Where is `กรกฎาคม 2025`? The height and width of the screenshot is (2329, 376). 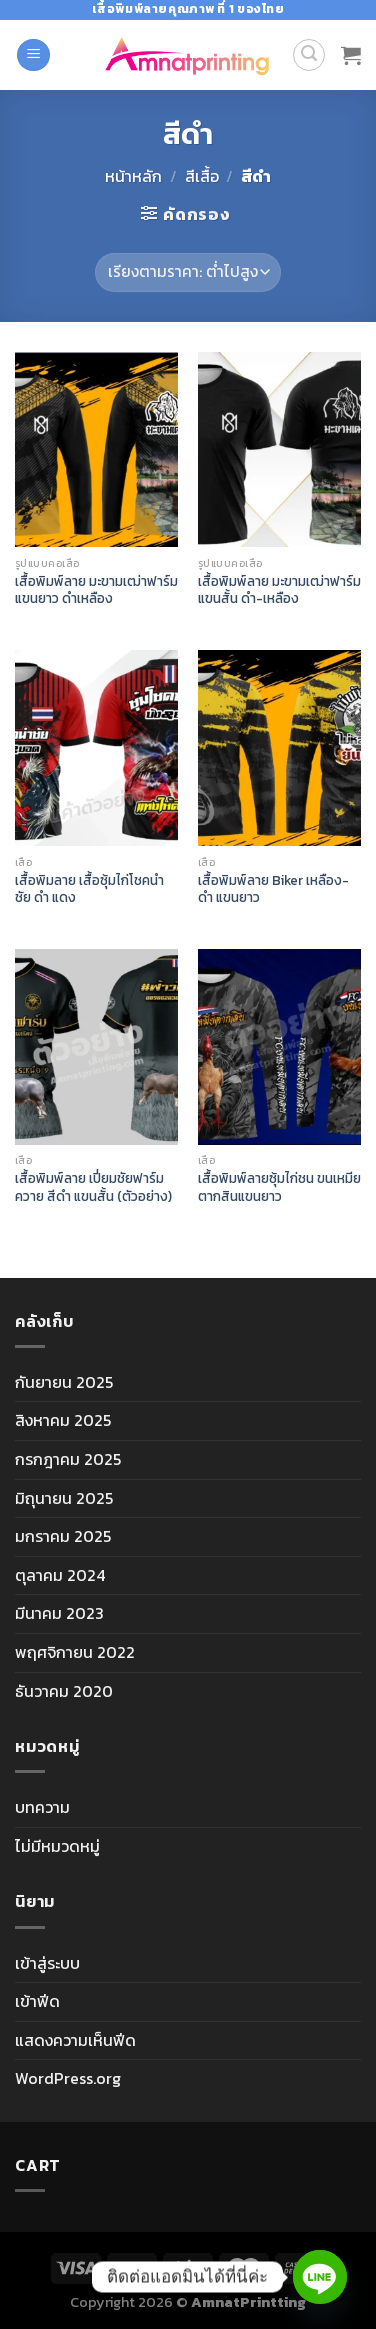
กรกฎาคม 2025 is located at coordinates (68, 1459).